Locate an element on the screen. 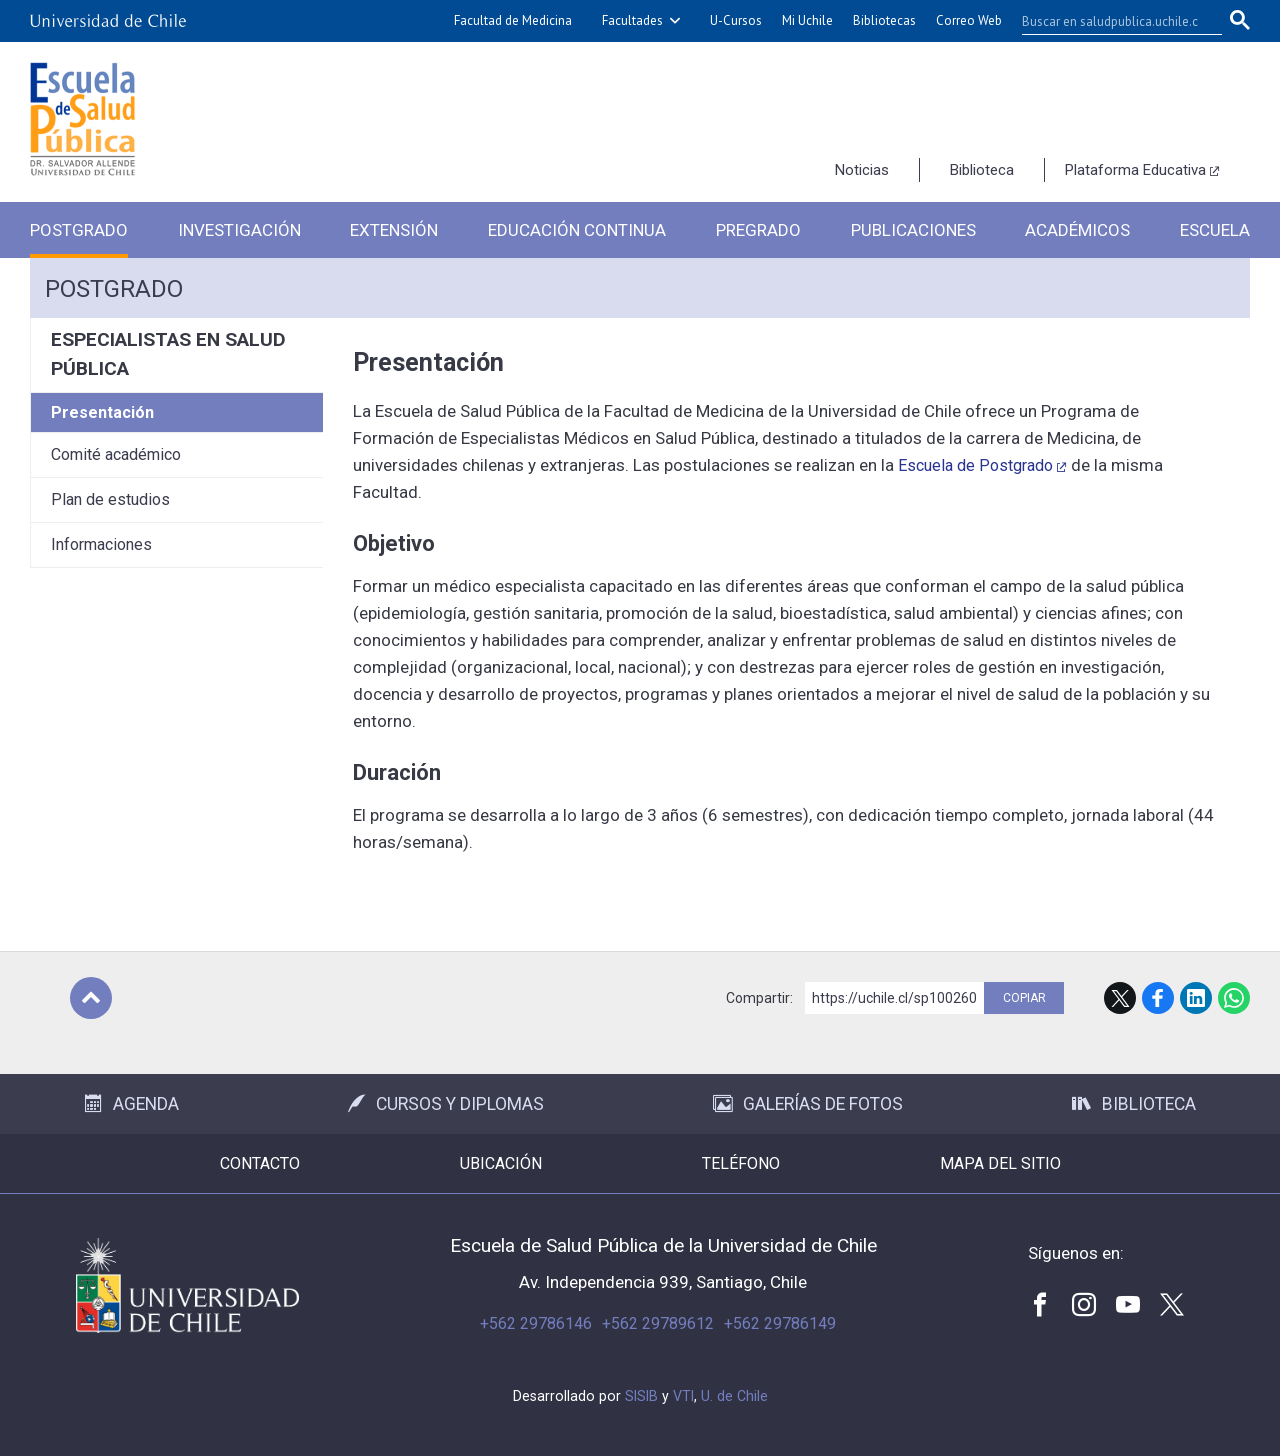  Facultades is located at coordinates (632, 20).